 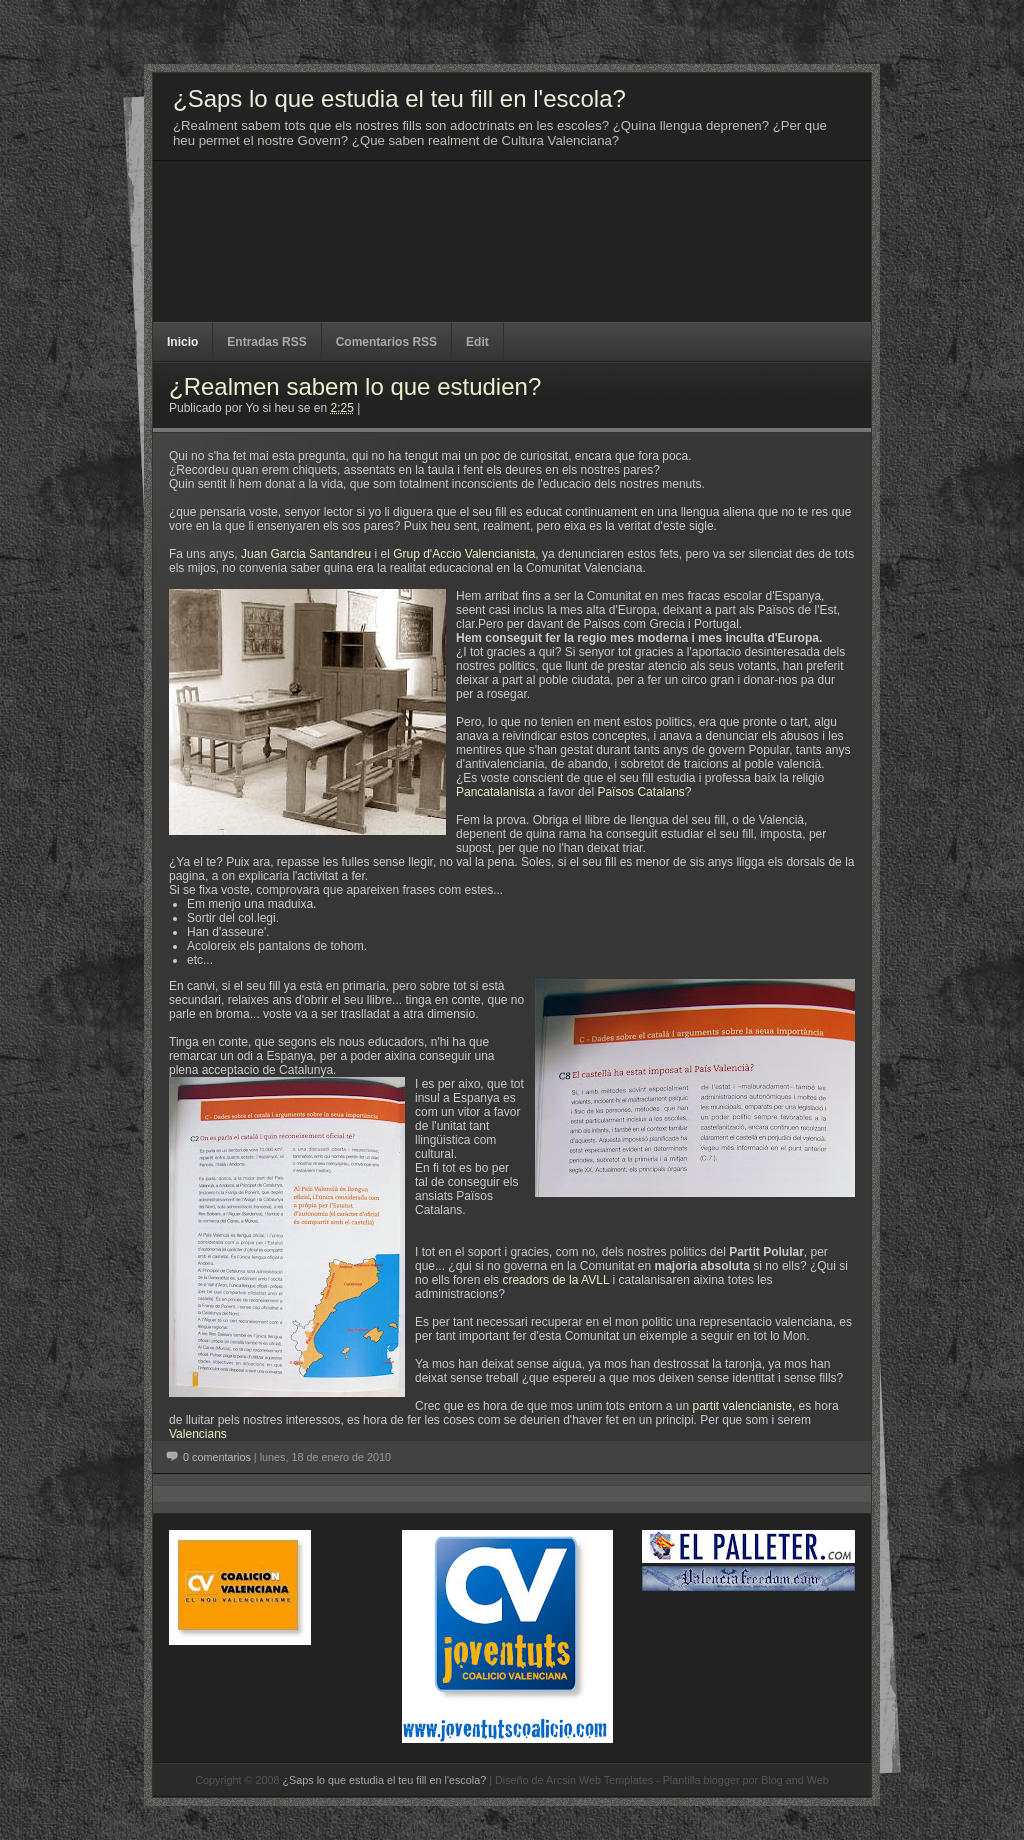 What do you see at coordinates (742, 1406) in the screenshot?
I see `partit valencianiste` at bounding box center [742, 1406].